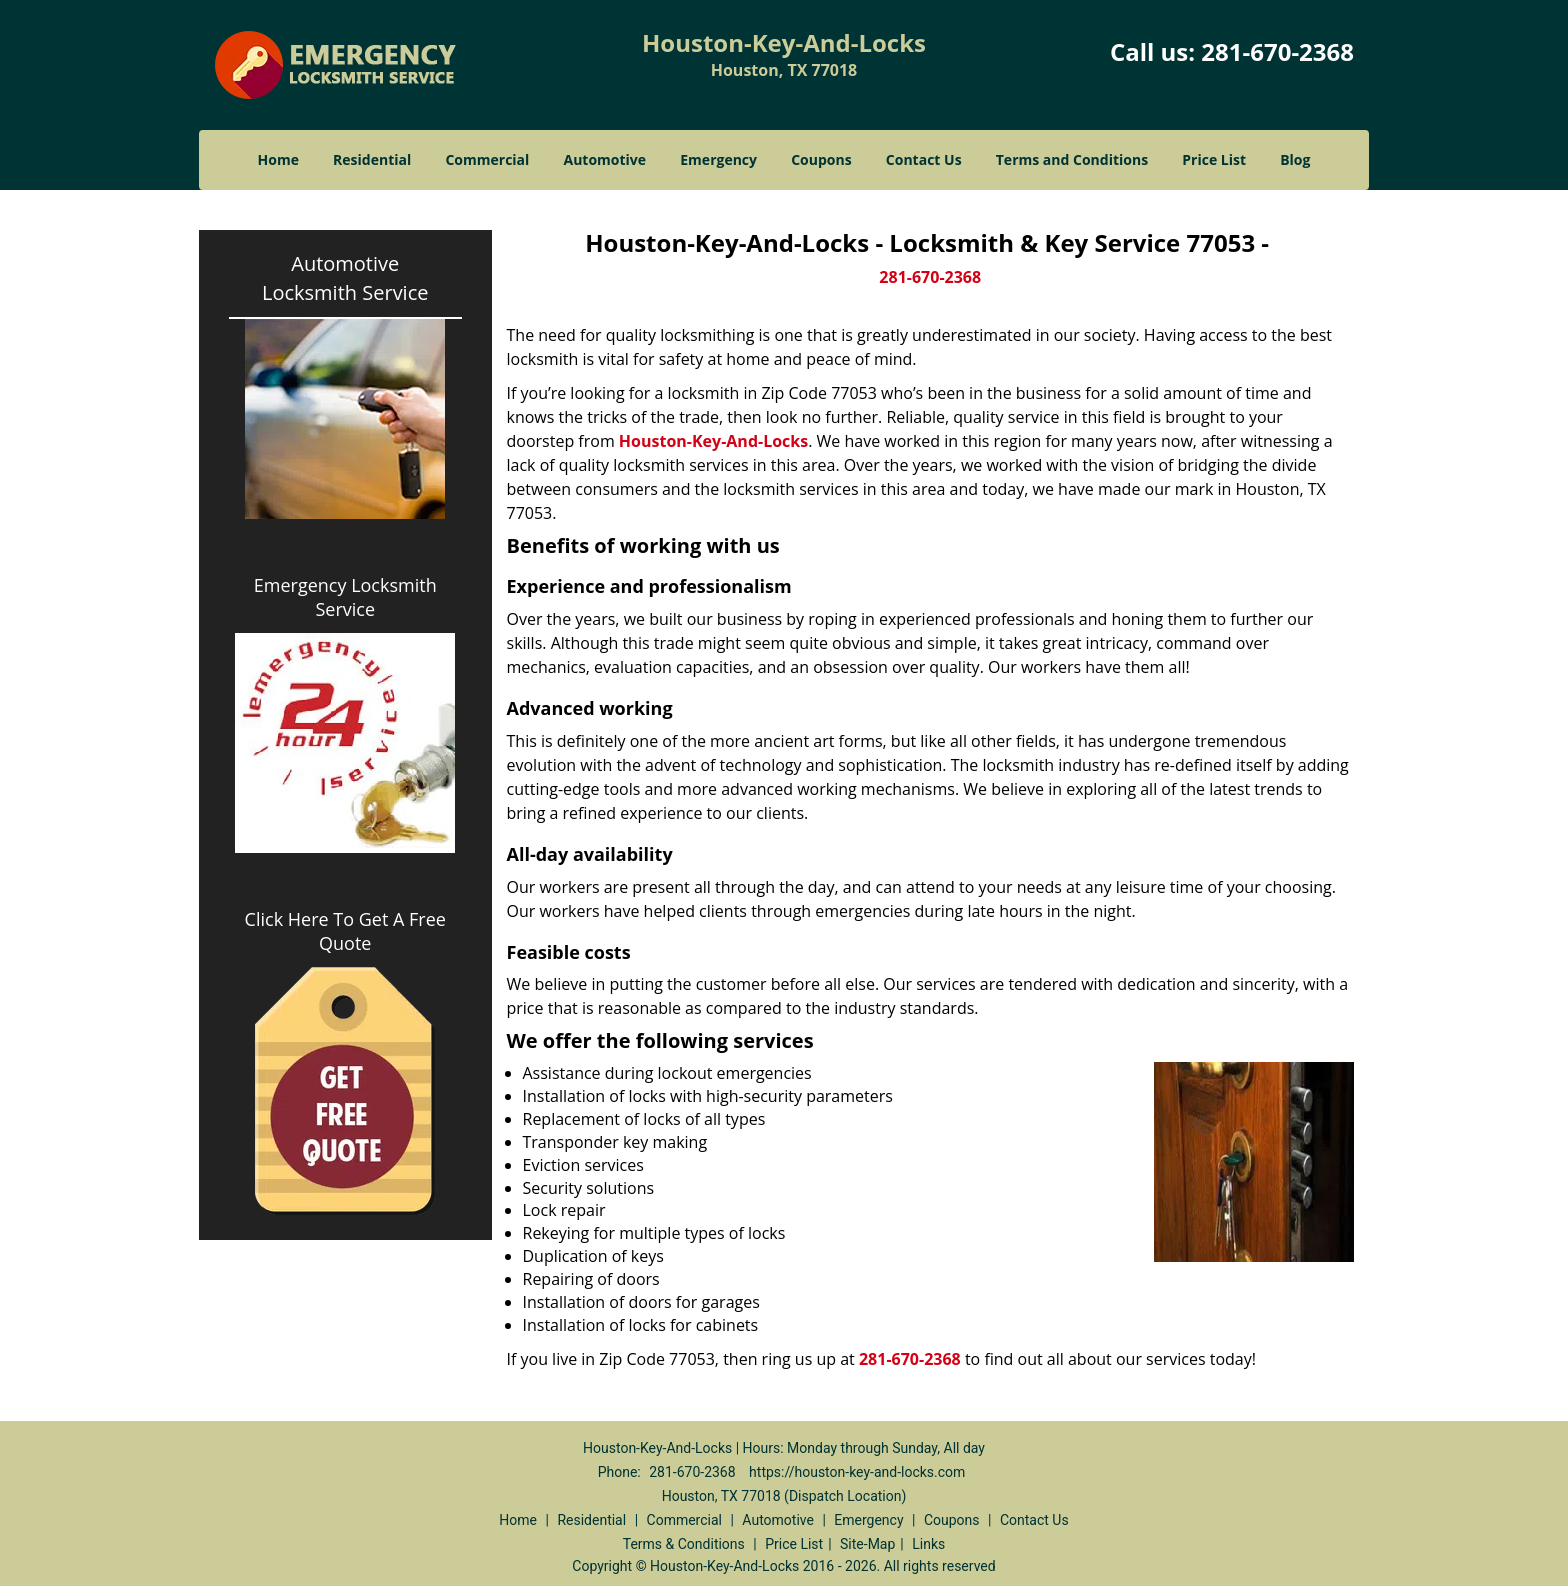 Image resolution: width=1568 pixels, height=1586 pixels. I want to click on Site-Map, so click(867, 1544).